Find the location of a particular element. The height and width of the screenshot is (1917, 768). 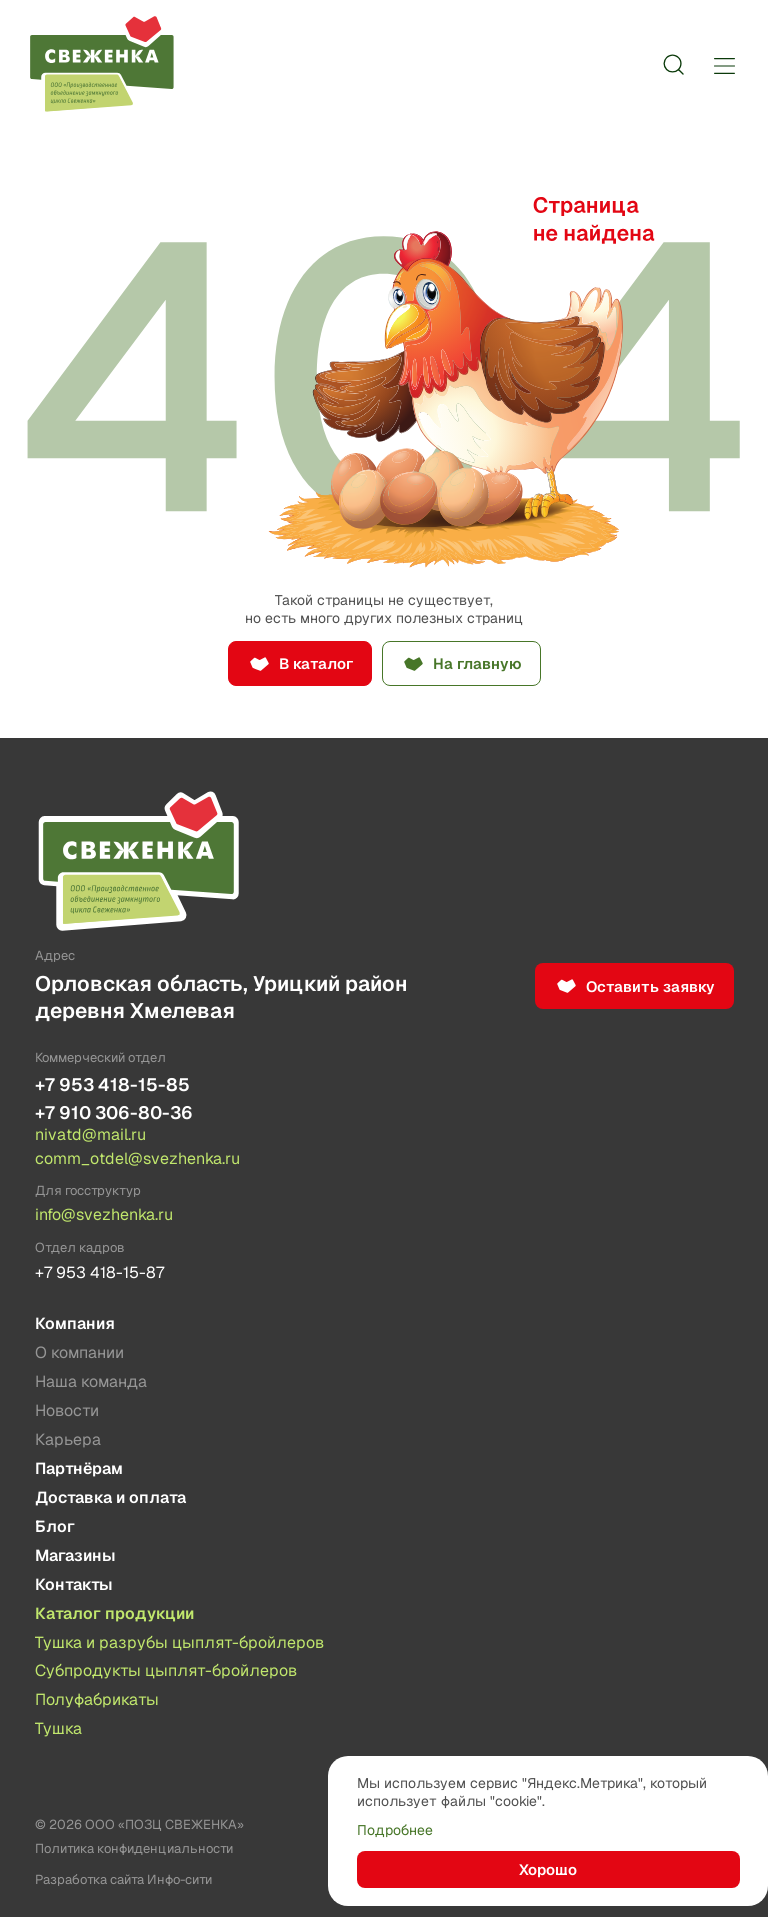

Тушка и разрубы цыплят-бройлеров is located at coordinates (179, 1642).